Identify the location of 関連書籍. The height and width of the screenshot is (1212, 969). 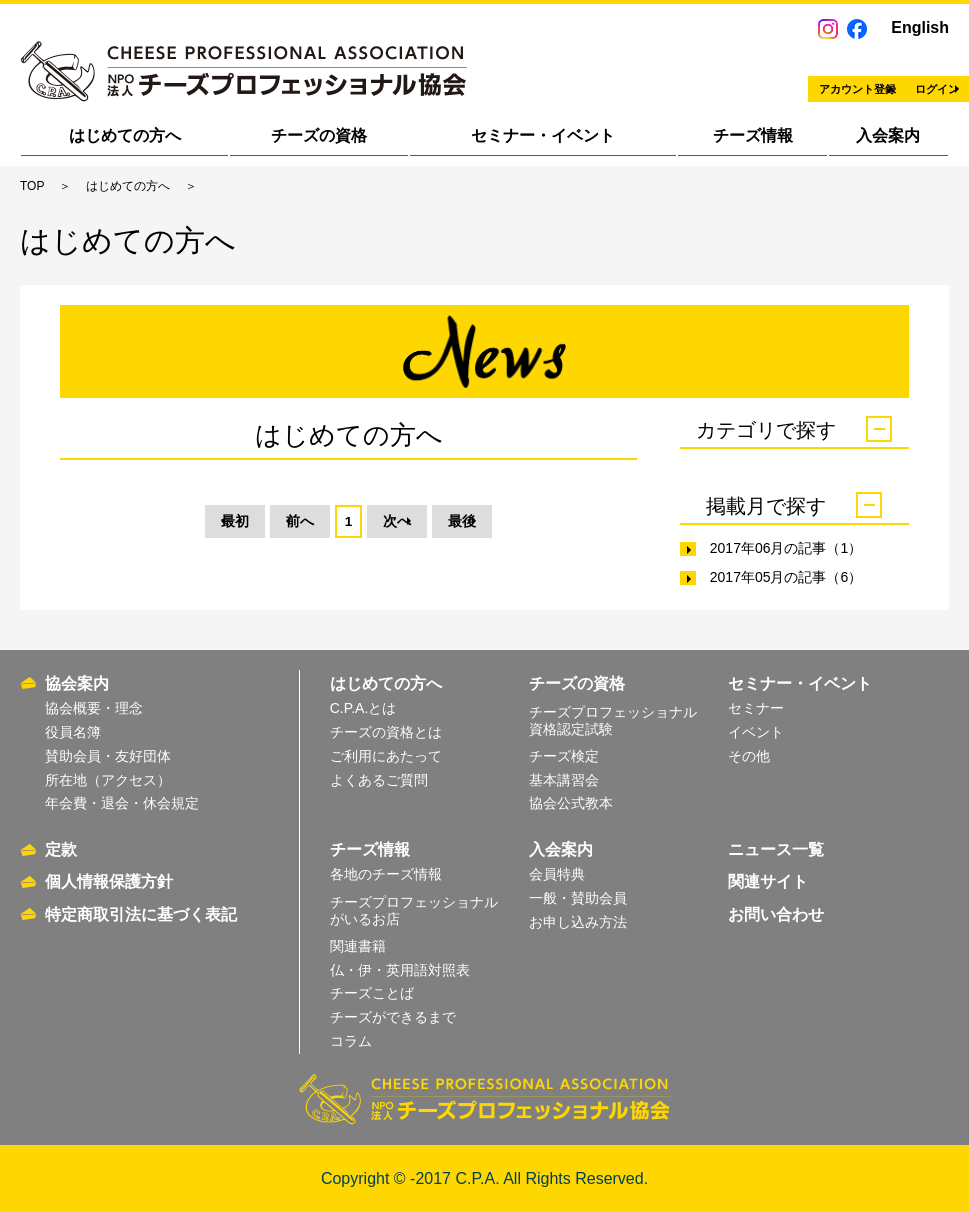
(358, 946).